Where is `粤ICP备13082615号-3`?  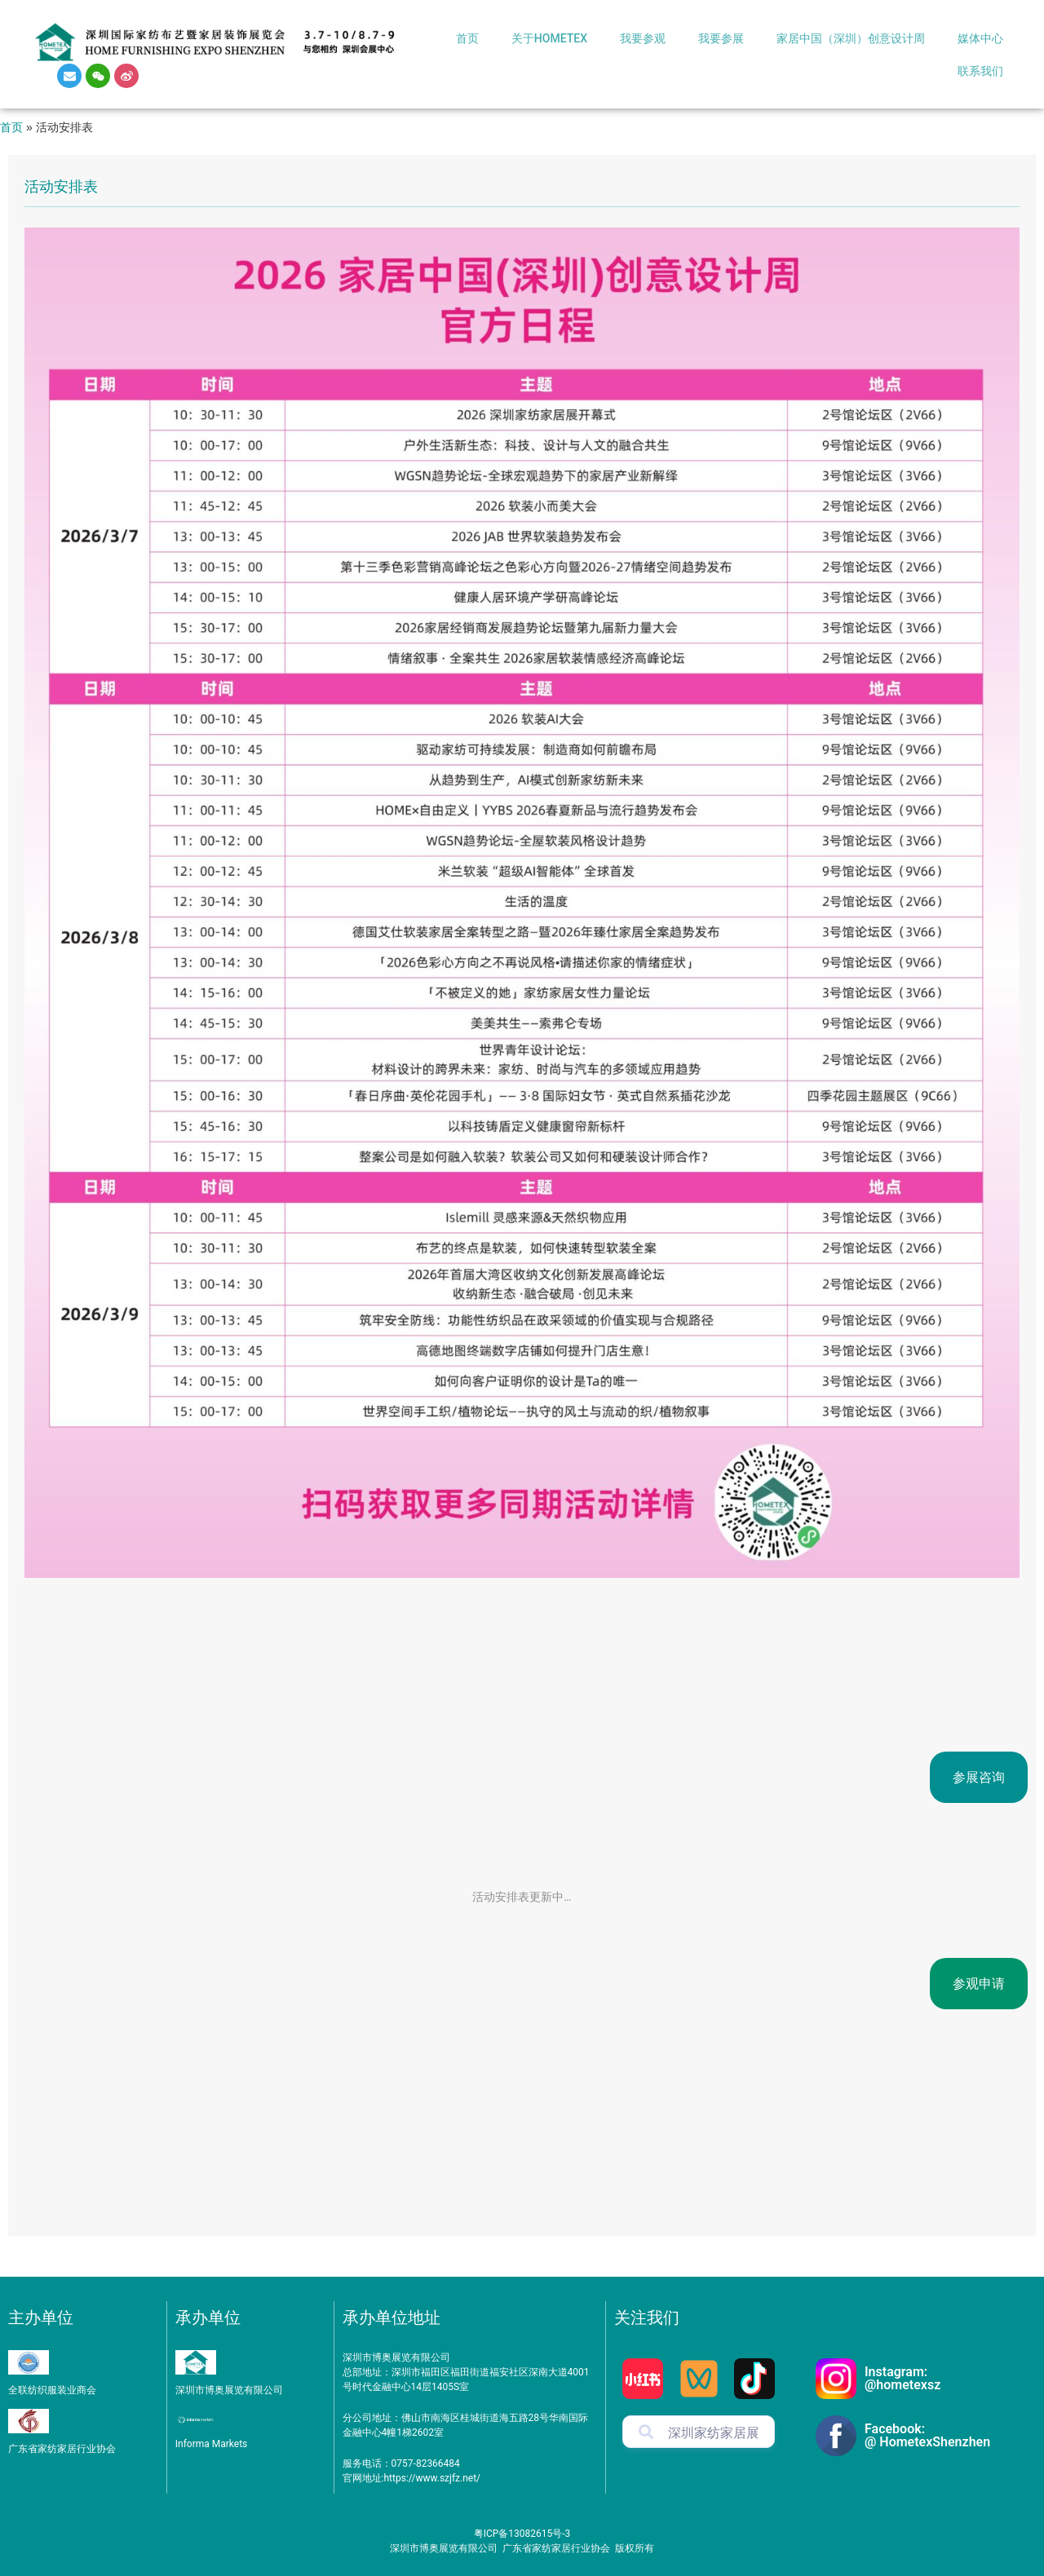 粤ICP备13082615号-3 is located at coordinates (522, 2533).